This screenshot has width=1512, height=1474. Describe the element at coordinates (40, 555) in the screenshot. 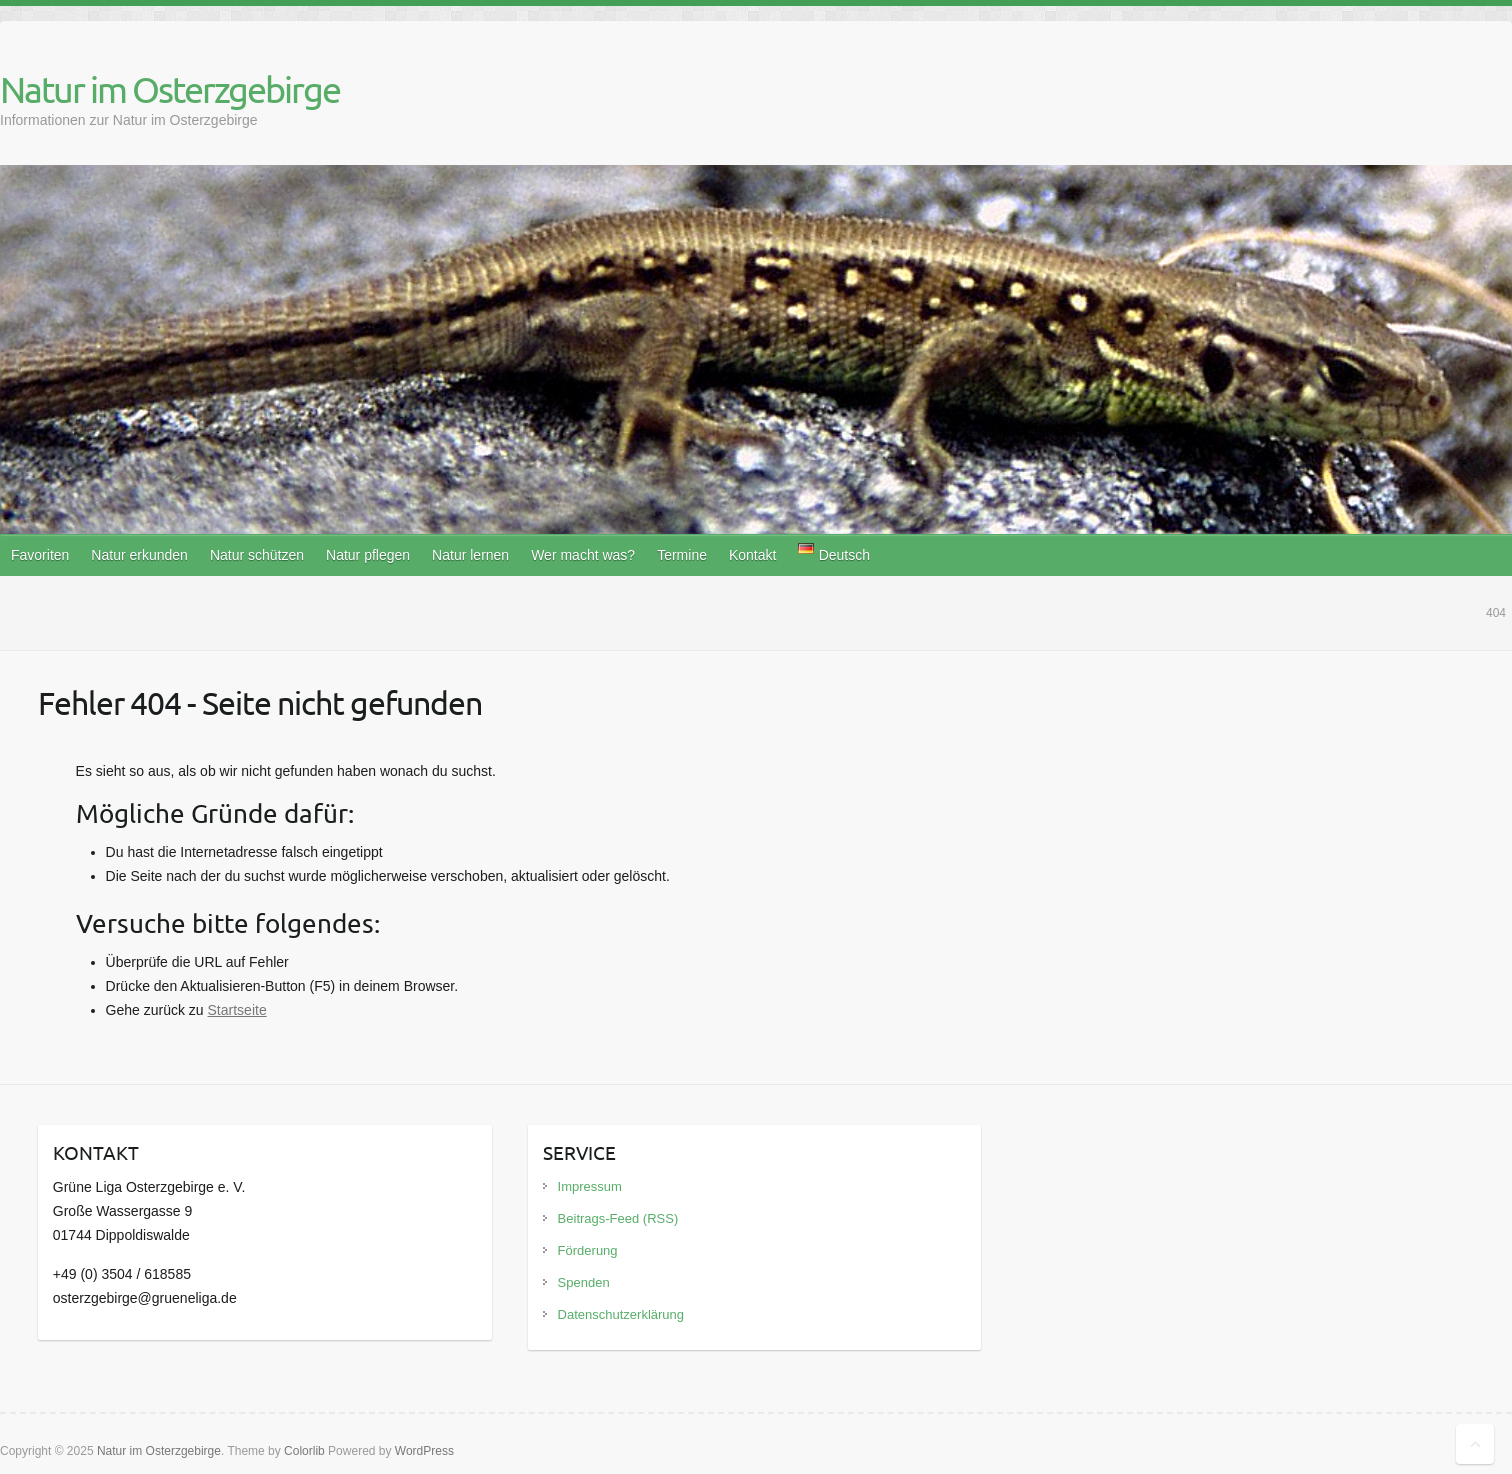

I see `Favoriten` at that location.